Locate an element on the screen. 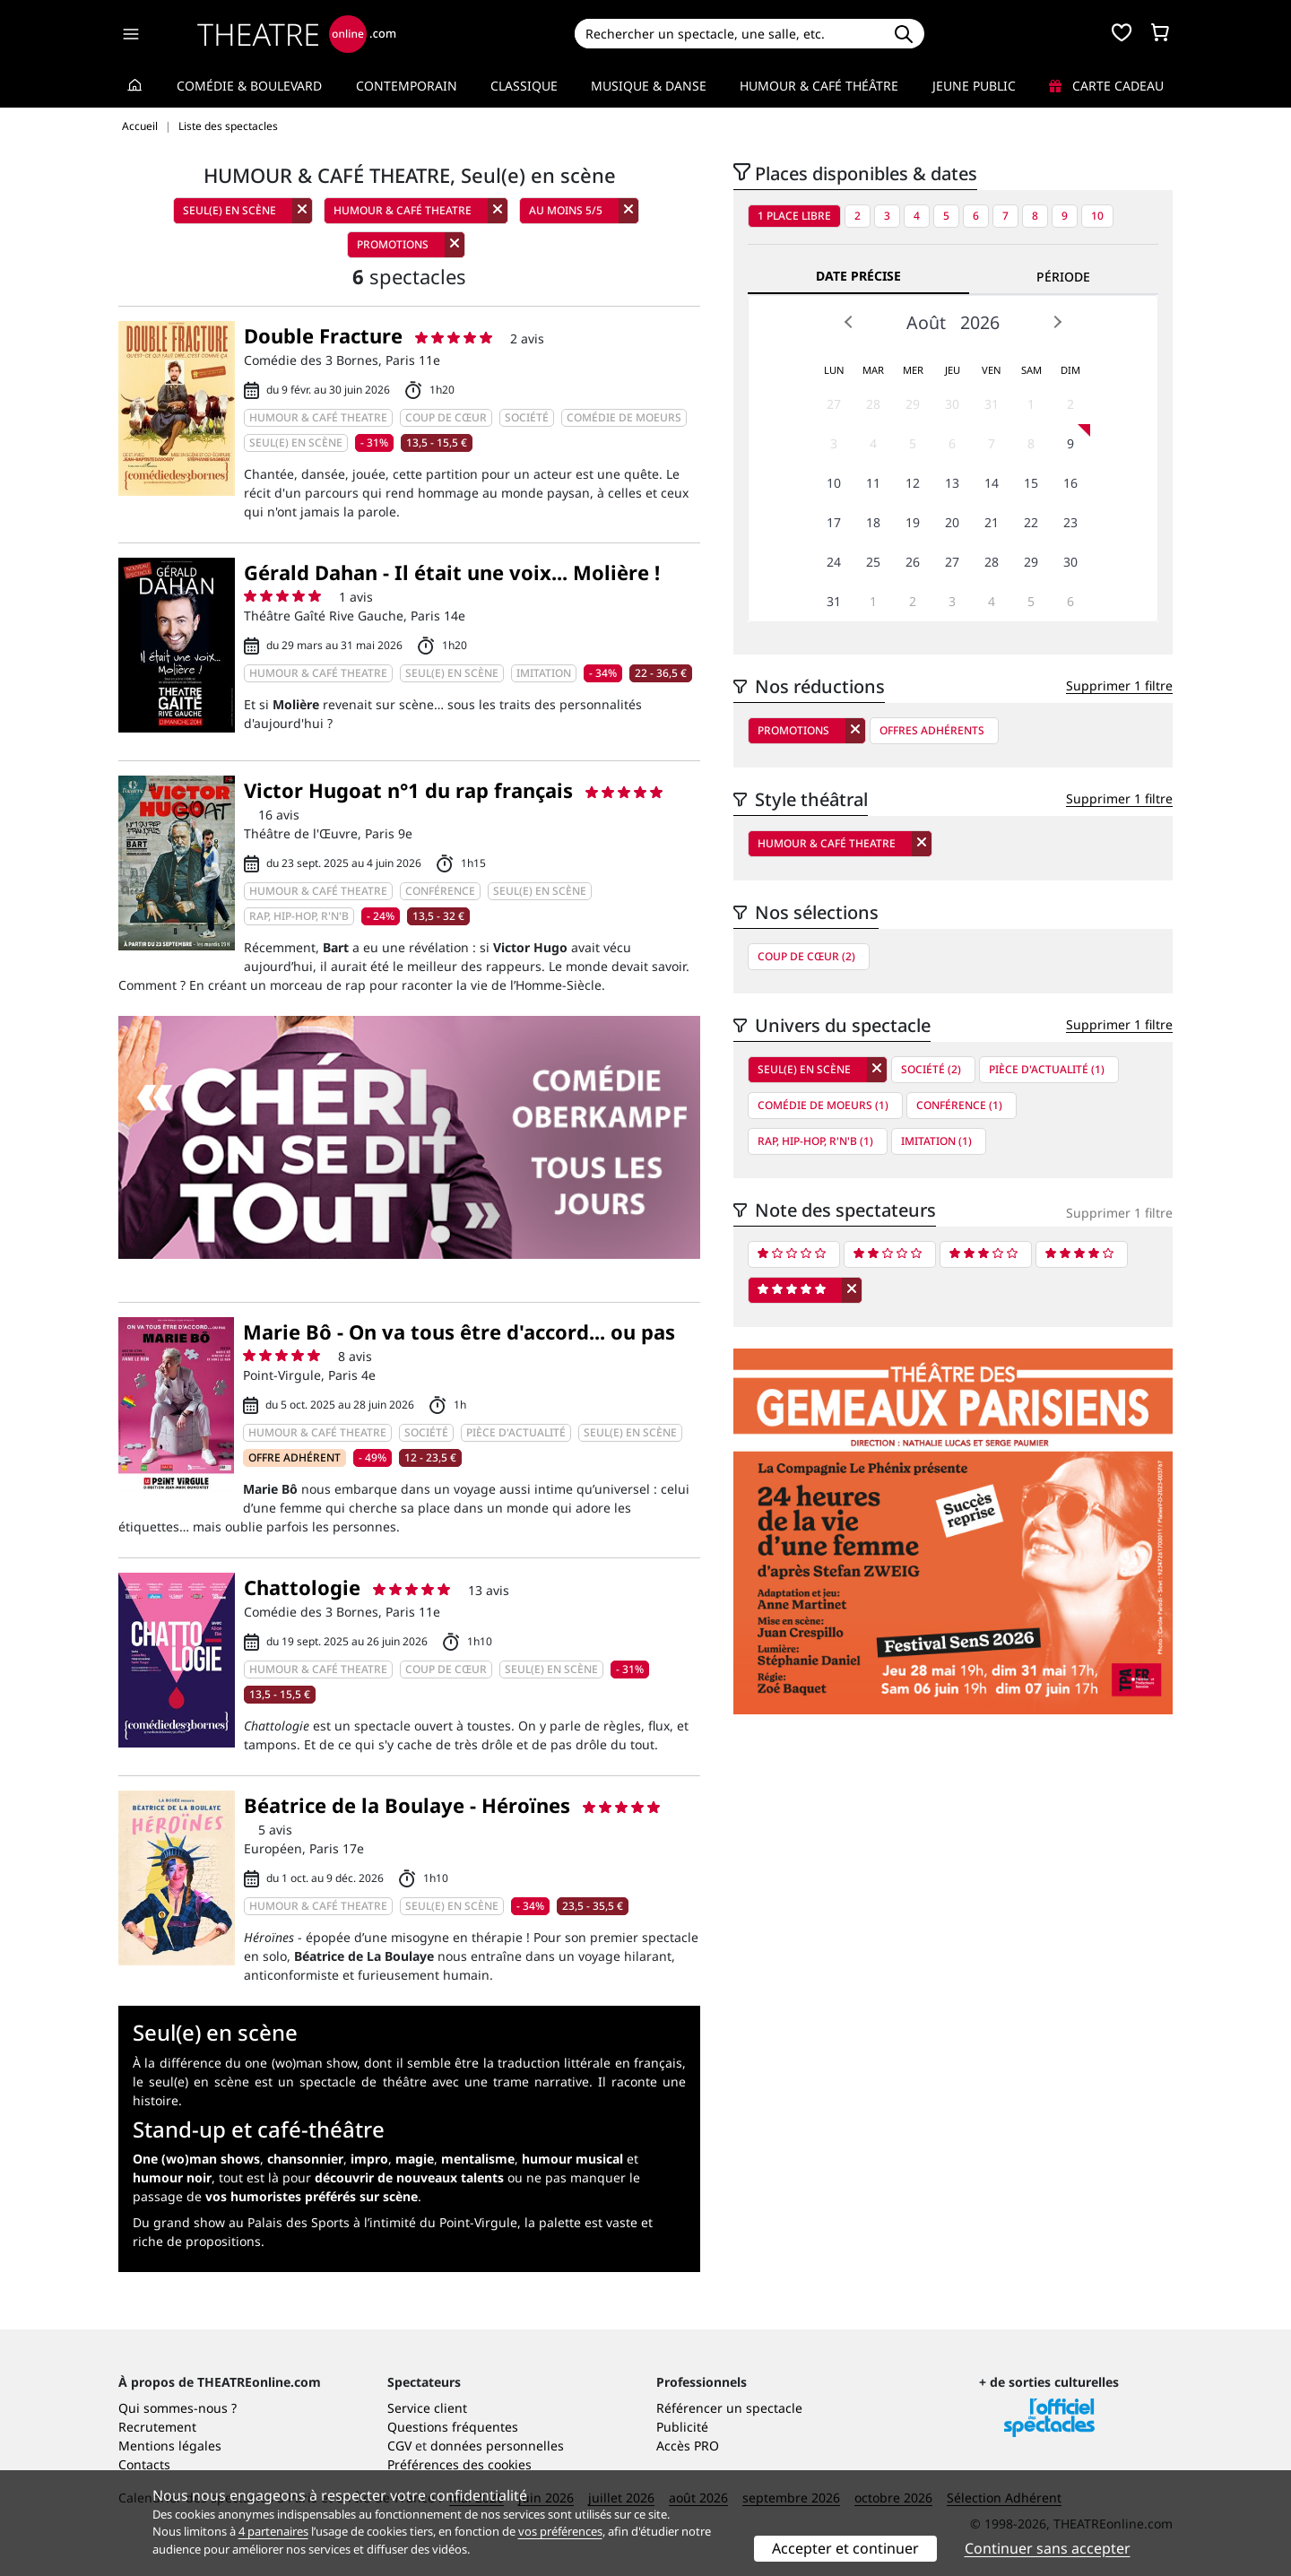 This screenshot has height=2576, width=1291. Humour & Café théâtre is located at coordinates (819, 85).